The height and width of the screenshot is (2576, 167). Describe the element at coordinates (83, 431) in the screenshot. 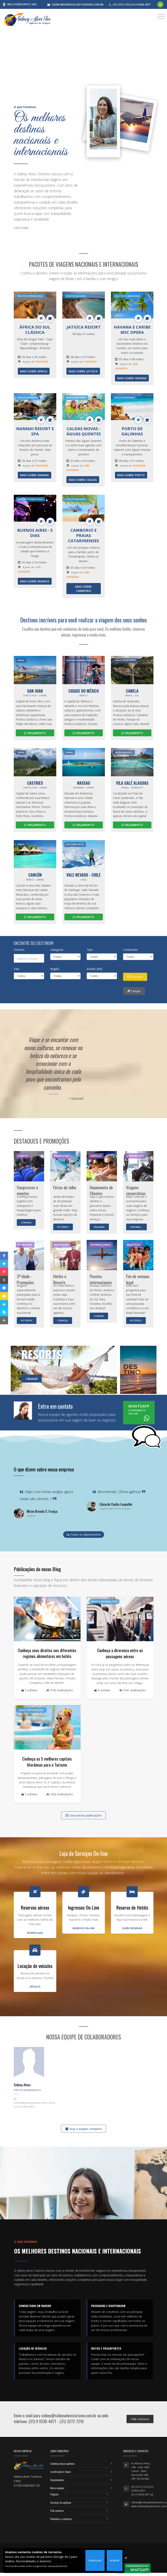

I see `Caldas Novas - Águas quentes` at that location.